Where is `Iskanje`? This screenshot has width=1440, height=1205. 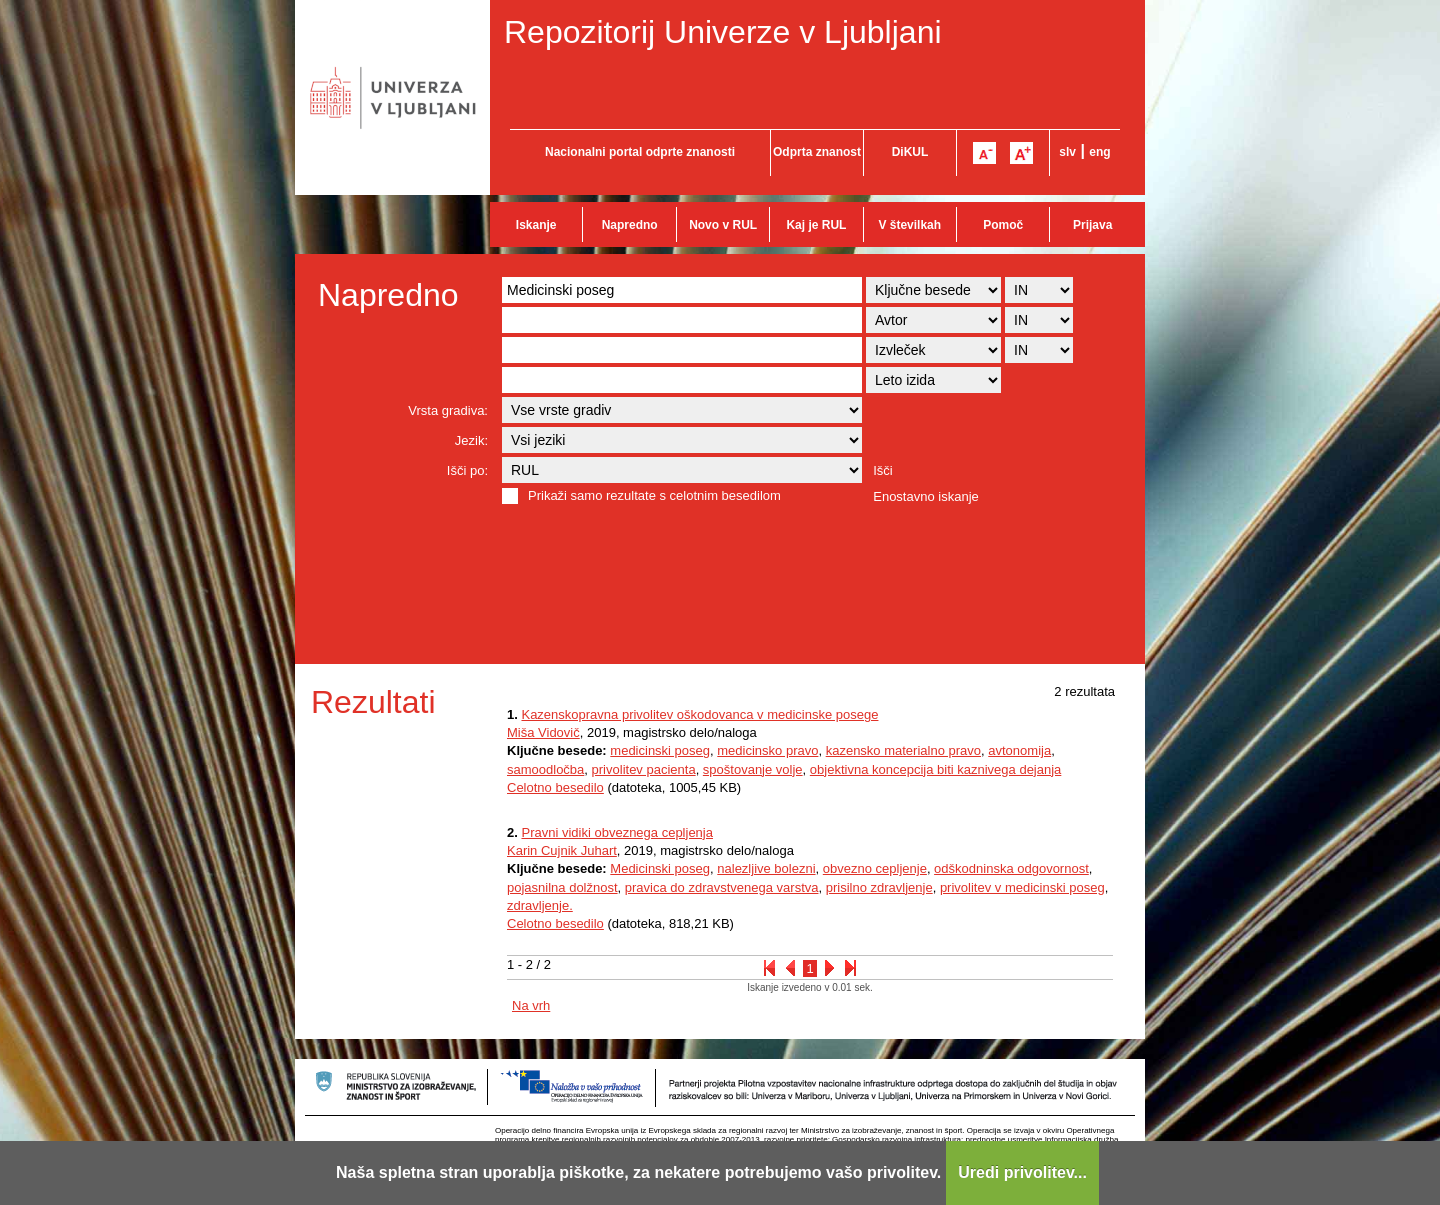
Iskanje is located at coordinates (536, 225).